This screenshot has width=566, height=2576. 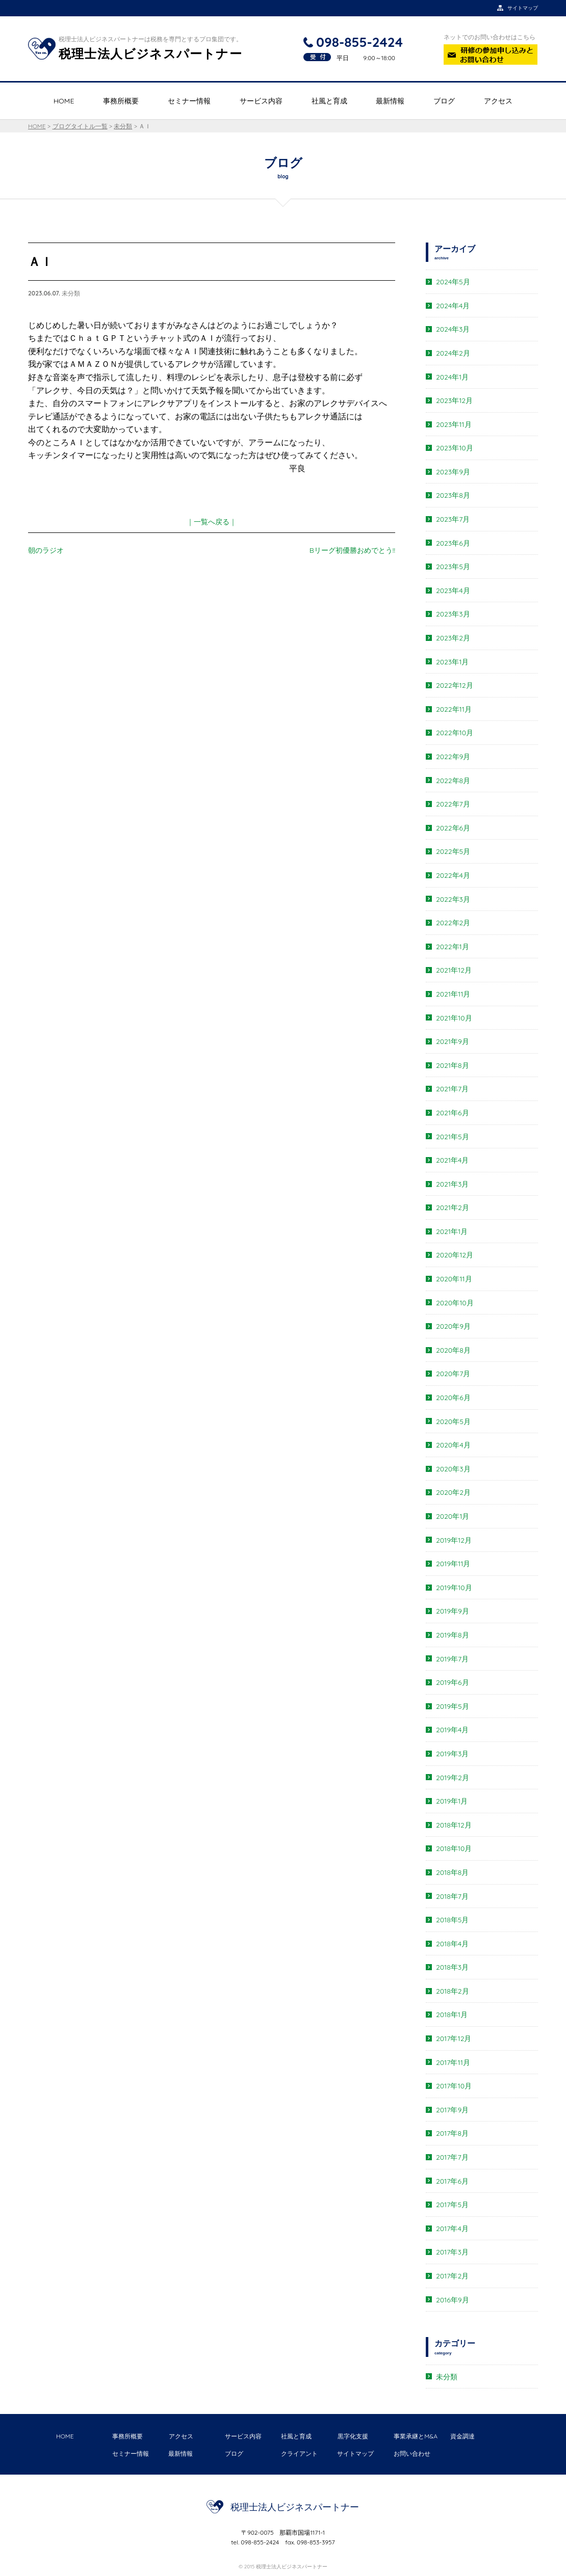 I want to click on 2019年3月, so click(x=452, y=1753).